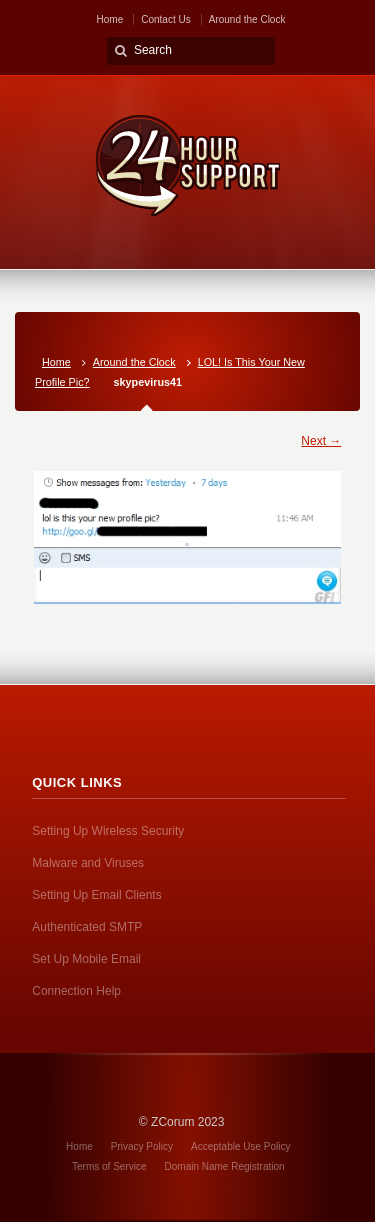 The height and width of the screenshot is (1222, 375). Describe the element at coordinates (108, 831) in the screenshot. I see `Setting Up Wireless Security` at that location.